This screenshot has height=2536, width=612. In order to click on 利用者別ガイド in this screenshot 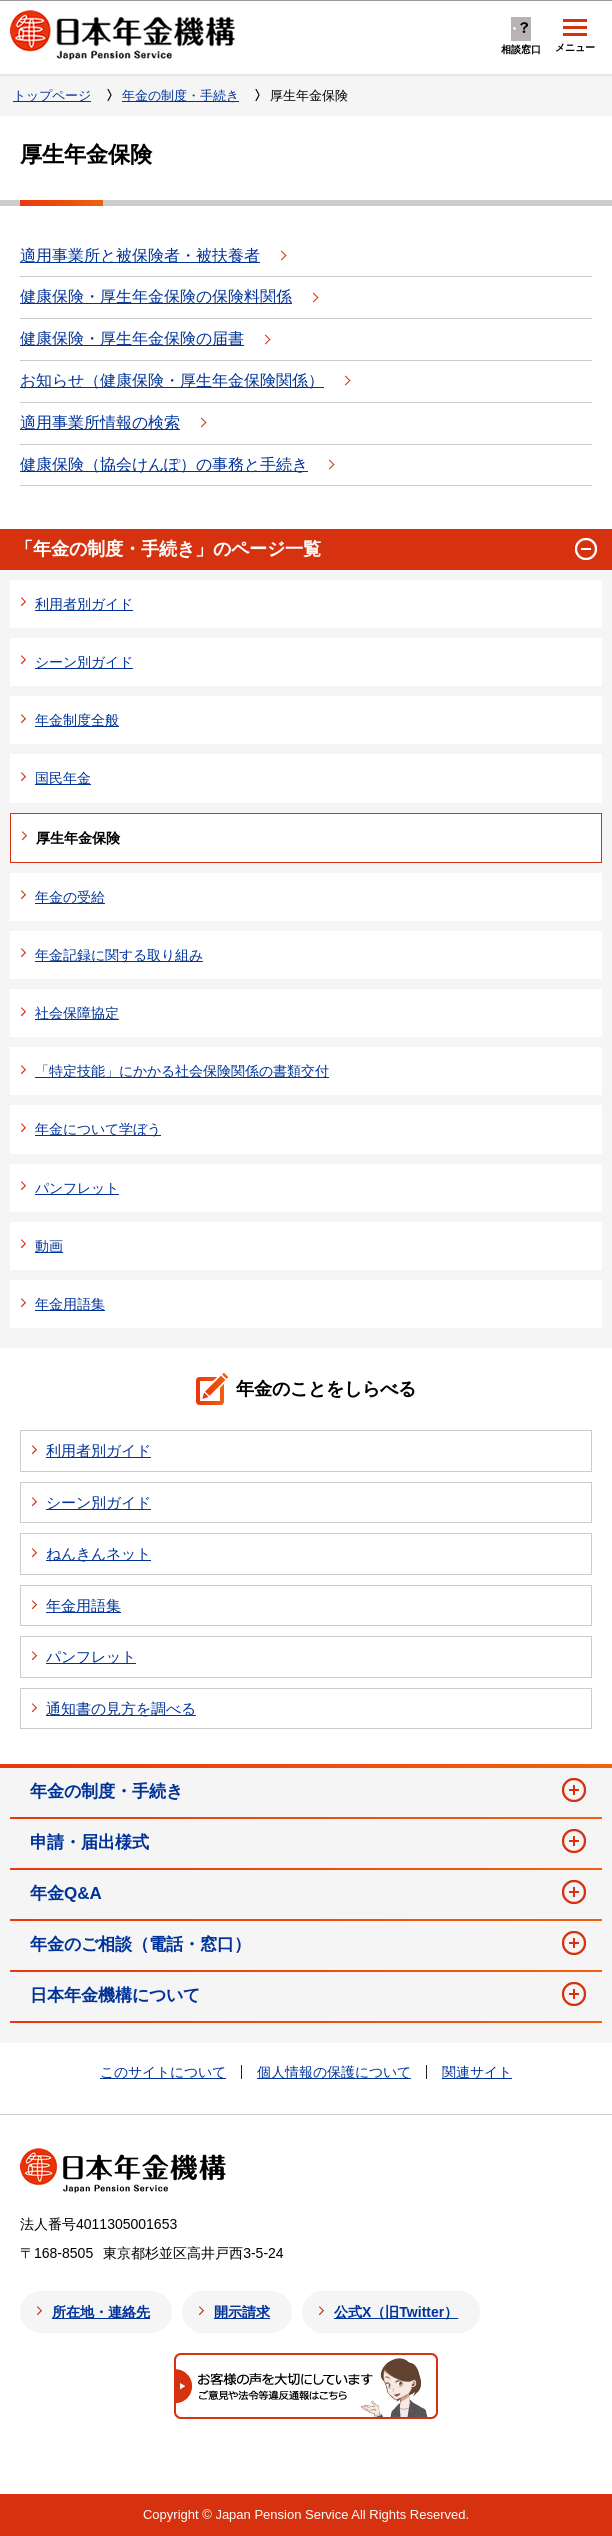, I will do `click(84, 604)`.